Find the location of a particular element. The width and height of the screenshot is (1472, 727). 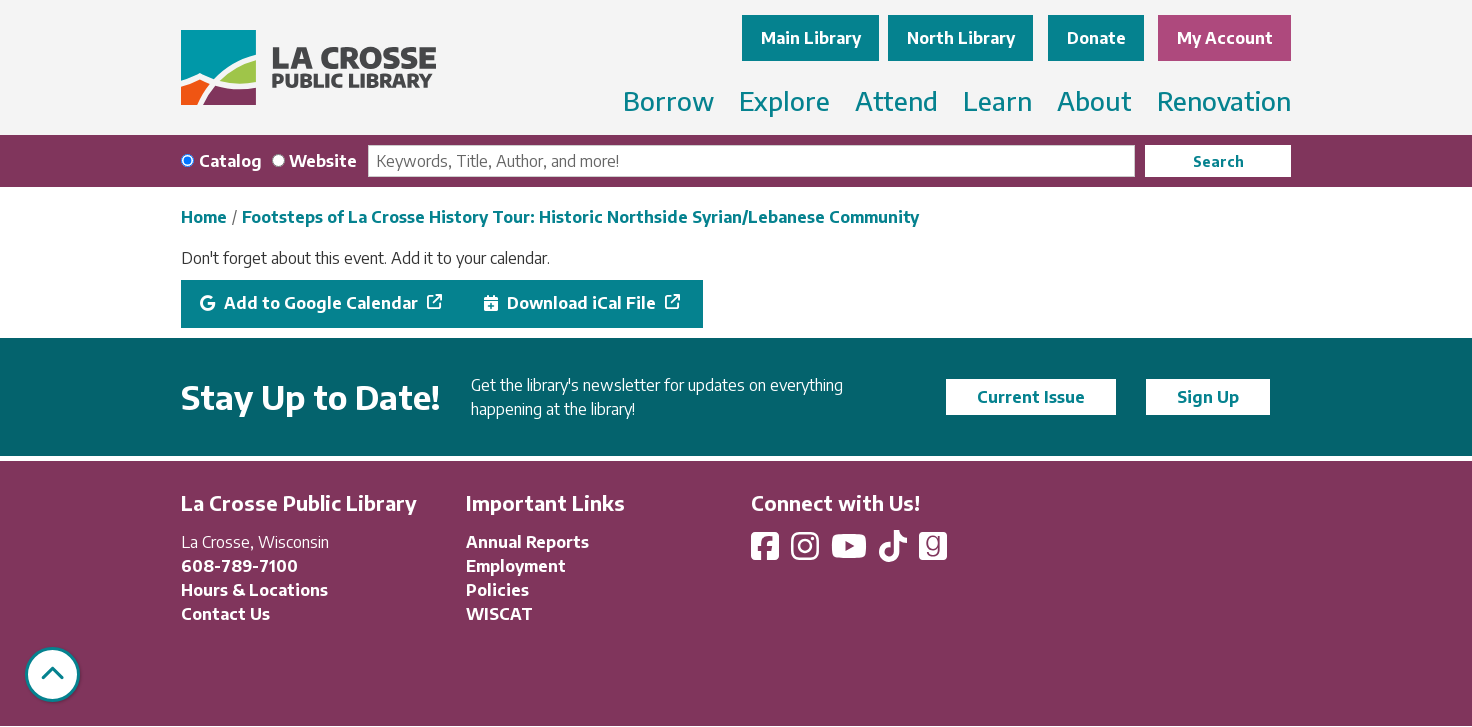

Footsteps of La Crosse History Tour: Historic Northside Syrian/Lebanese Community is located at coordinates (580, 217).